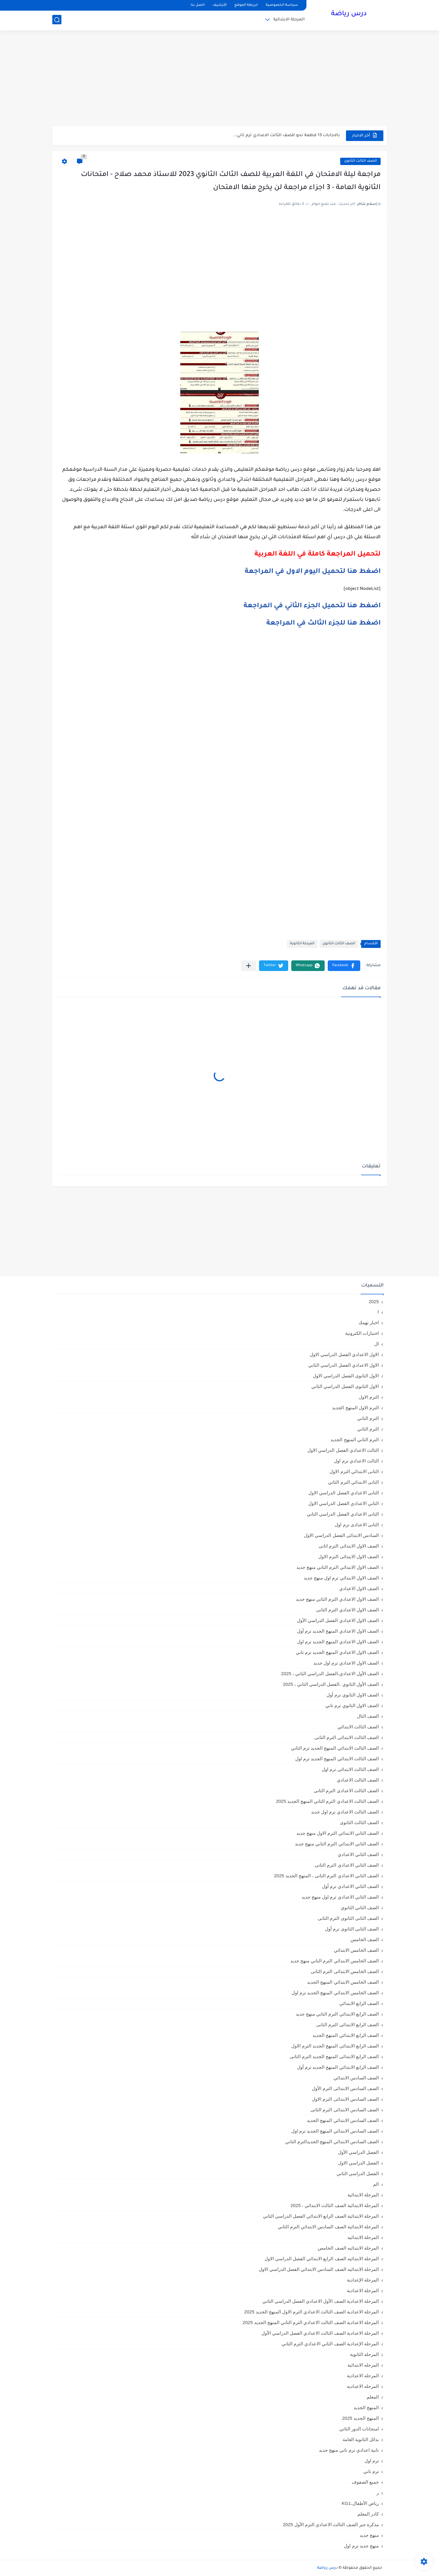 The height and width of the screenshot is (2576, 439). I want to click on رياض الأطفال،KG1, so click(360, 2503).